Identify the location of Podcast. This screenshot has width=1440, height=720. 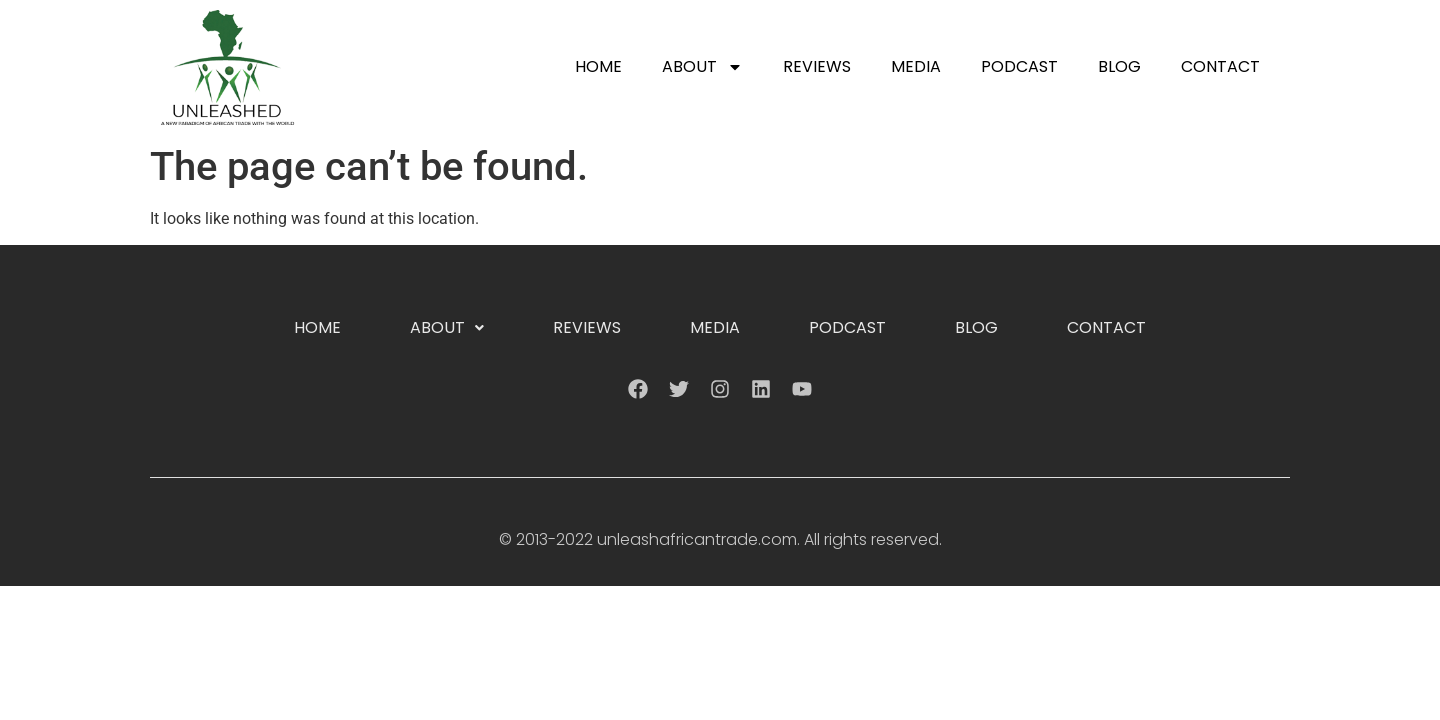
(1019, 66).